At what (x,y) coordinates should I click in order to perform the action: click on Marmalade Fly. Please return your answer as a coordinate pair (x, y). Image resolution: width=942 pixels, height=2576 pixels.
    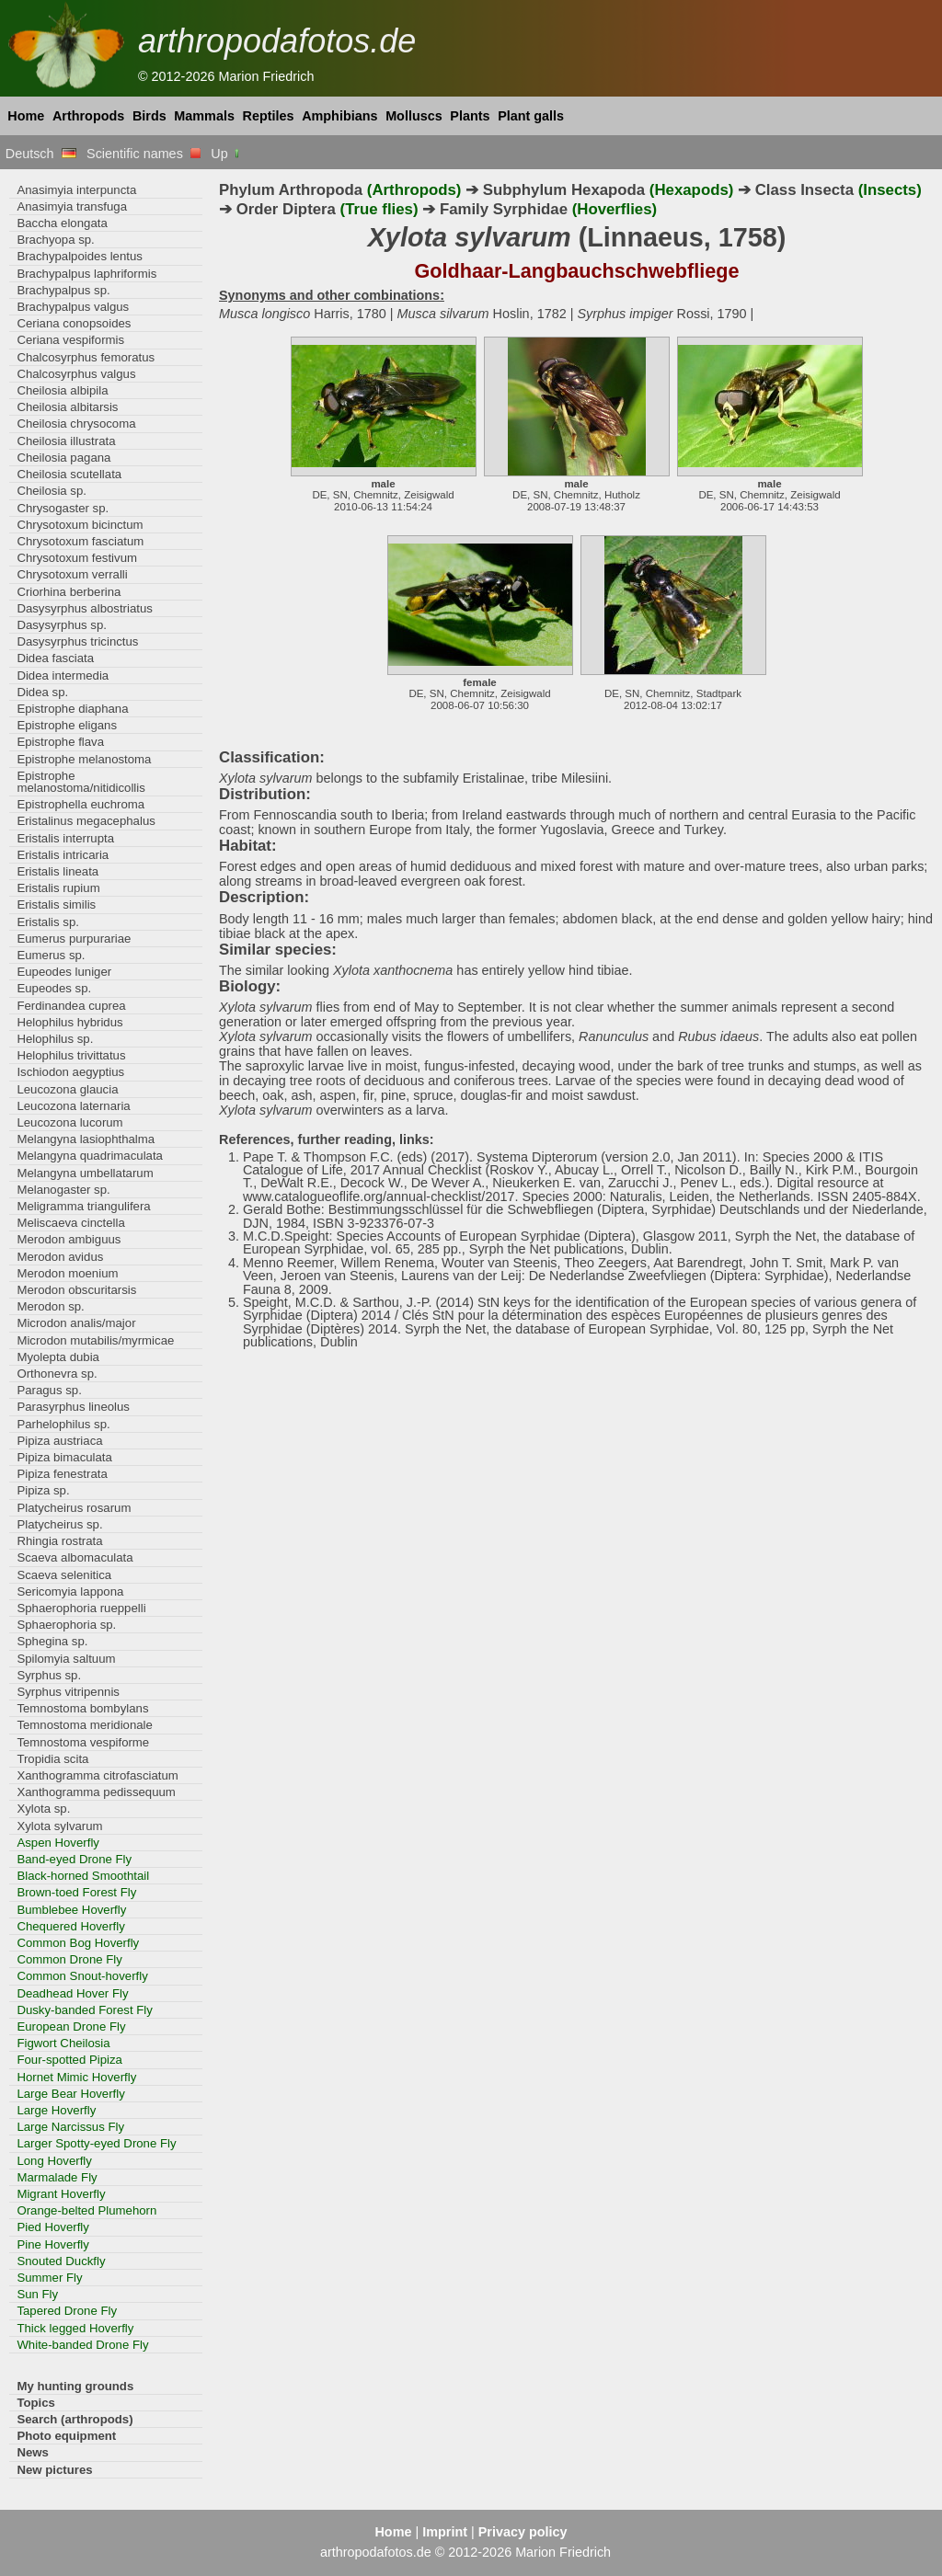
    Looking at the image, I should click on (57, 2177).